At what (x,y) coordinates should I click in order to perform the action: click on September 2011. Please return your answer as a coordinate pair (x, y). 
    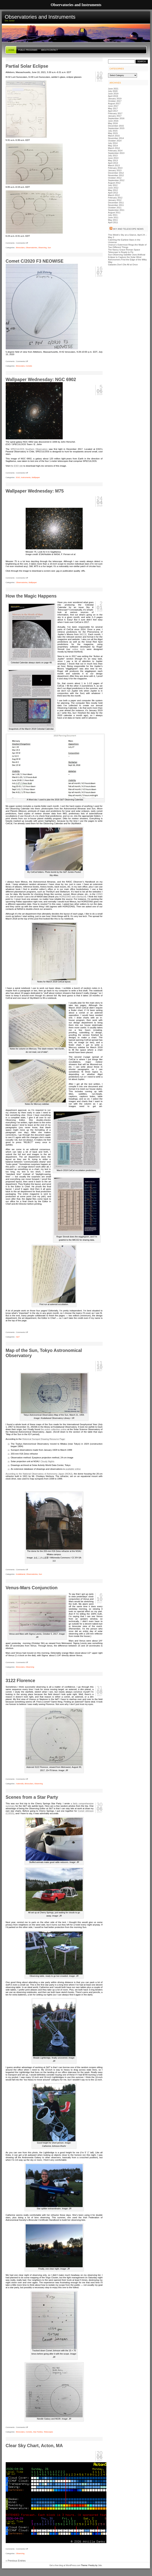
    Looking at the image, I should click on (116, 210).